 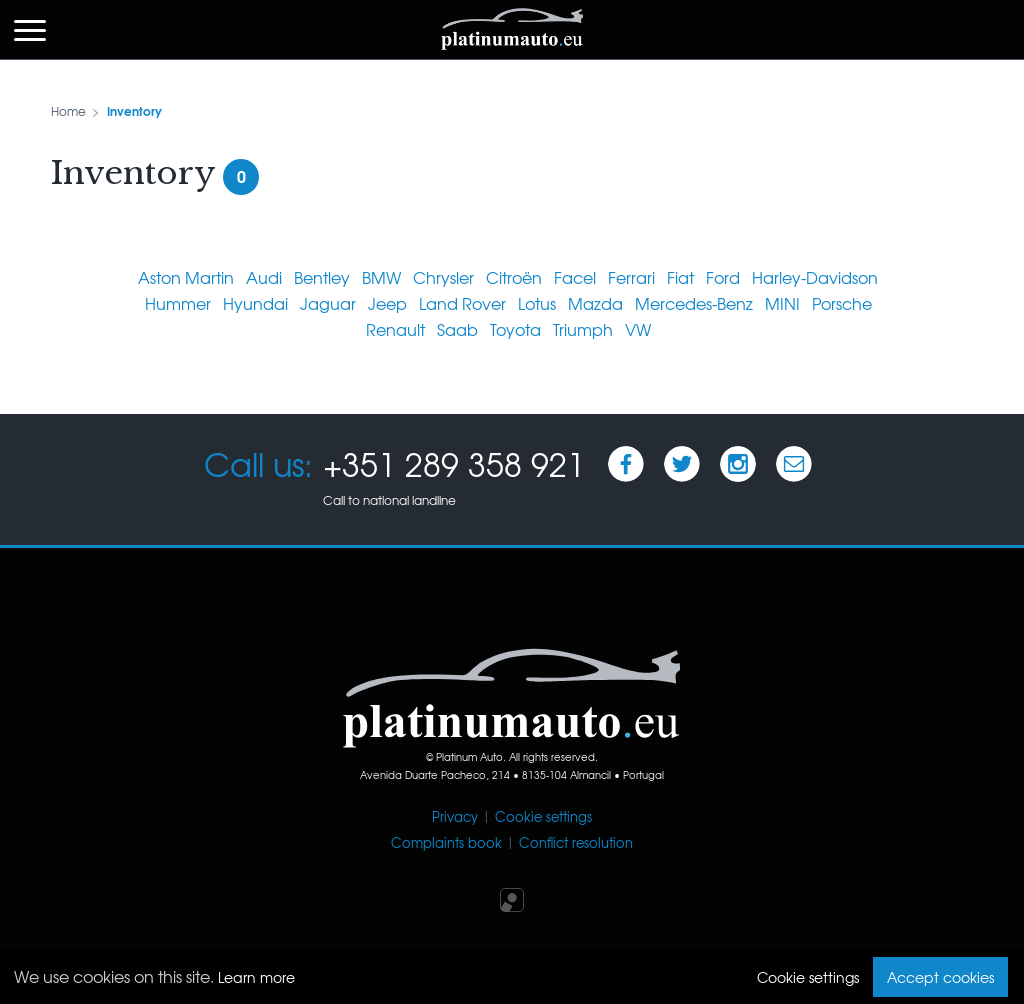 What do you see at coordinates (255, 303) in the screenshot?
I see `Hyundai` at bounding box center [255, 303].